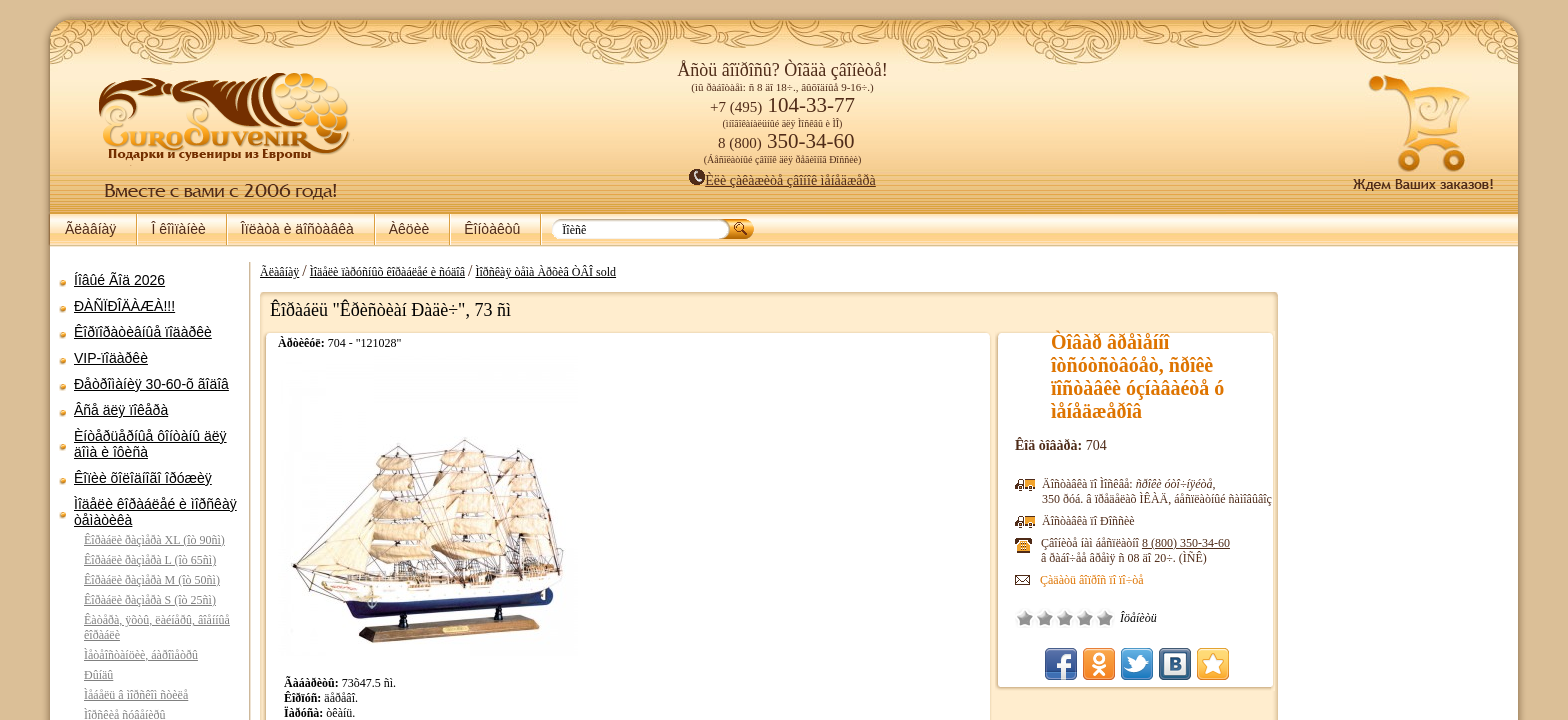 This screenshot has height=720, width=1568. Describe the element at coordinates (492, 229) in the screenshot. I see `Êîíòàêòû` at that location.